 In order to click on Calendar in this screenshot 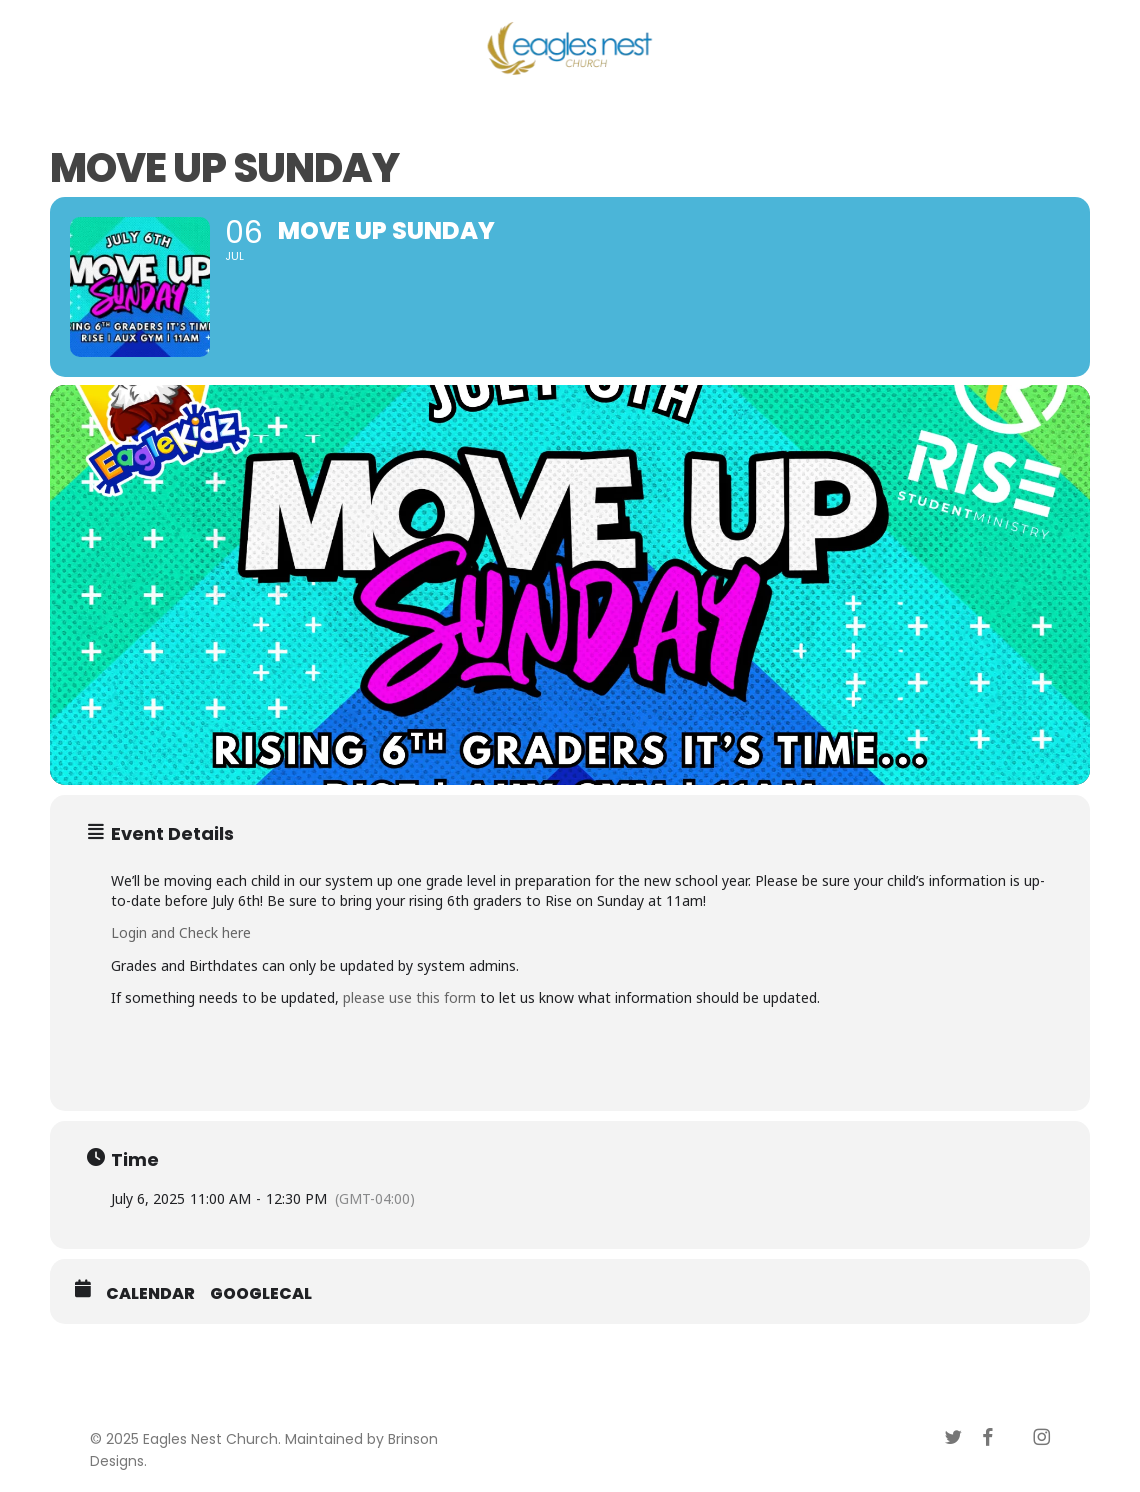, I will do `click(150, 1294)`.